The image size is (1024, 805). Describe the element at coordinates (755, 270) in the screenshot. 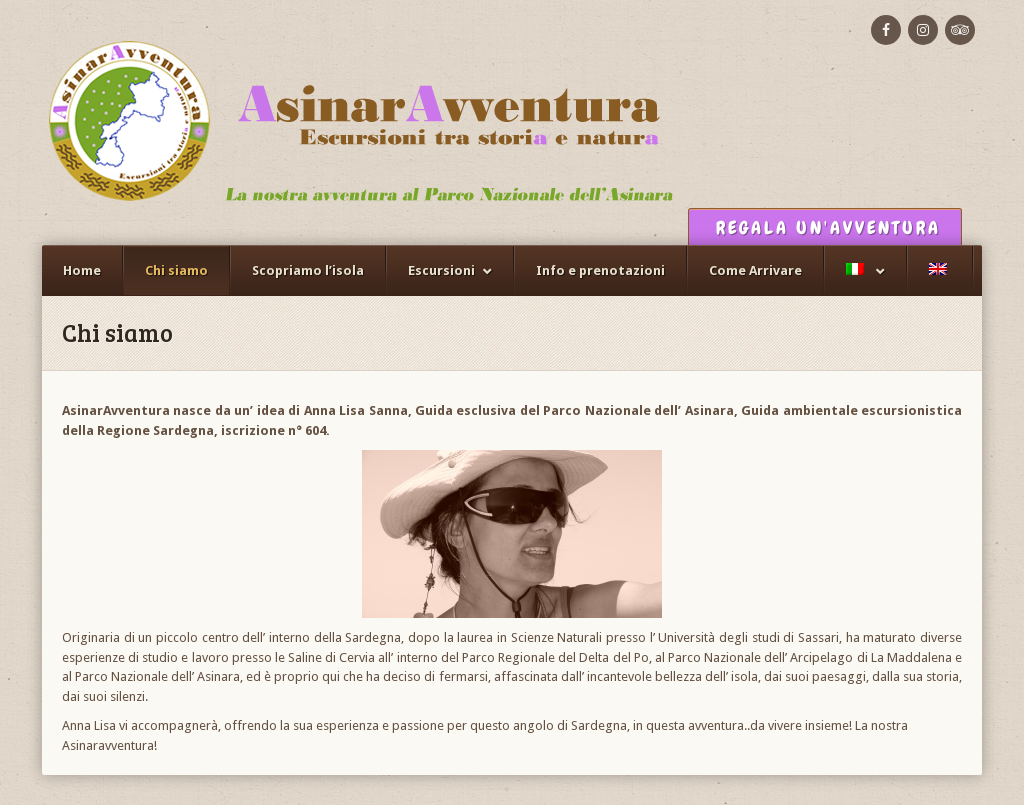

I see `Come Arrivare` at that location.